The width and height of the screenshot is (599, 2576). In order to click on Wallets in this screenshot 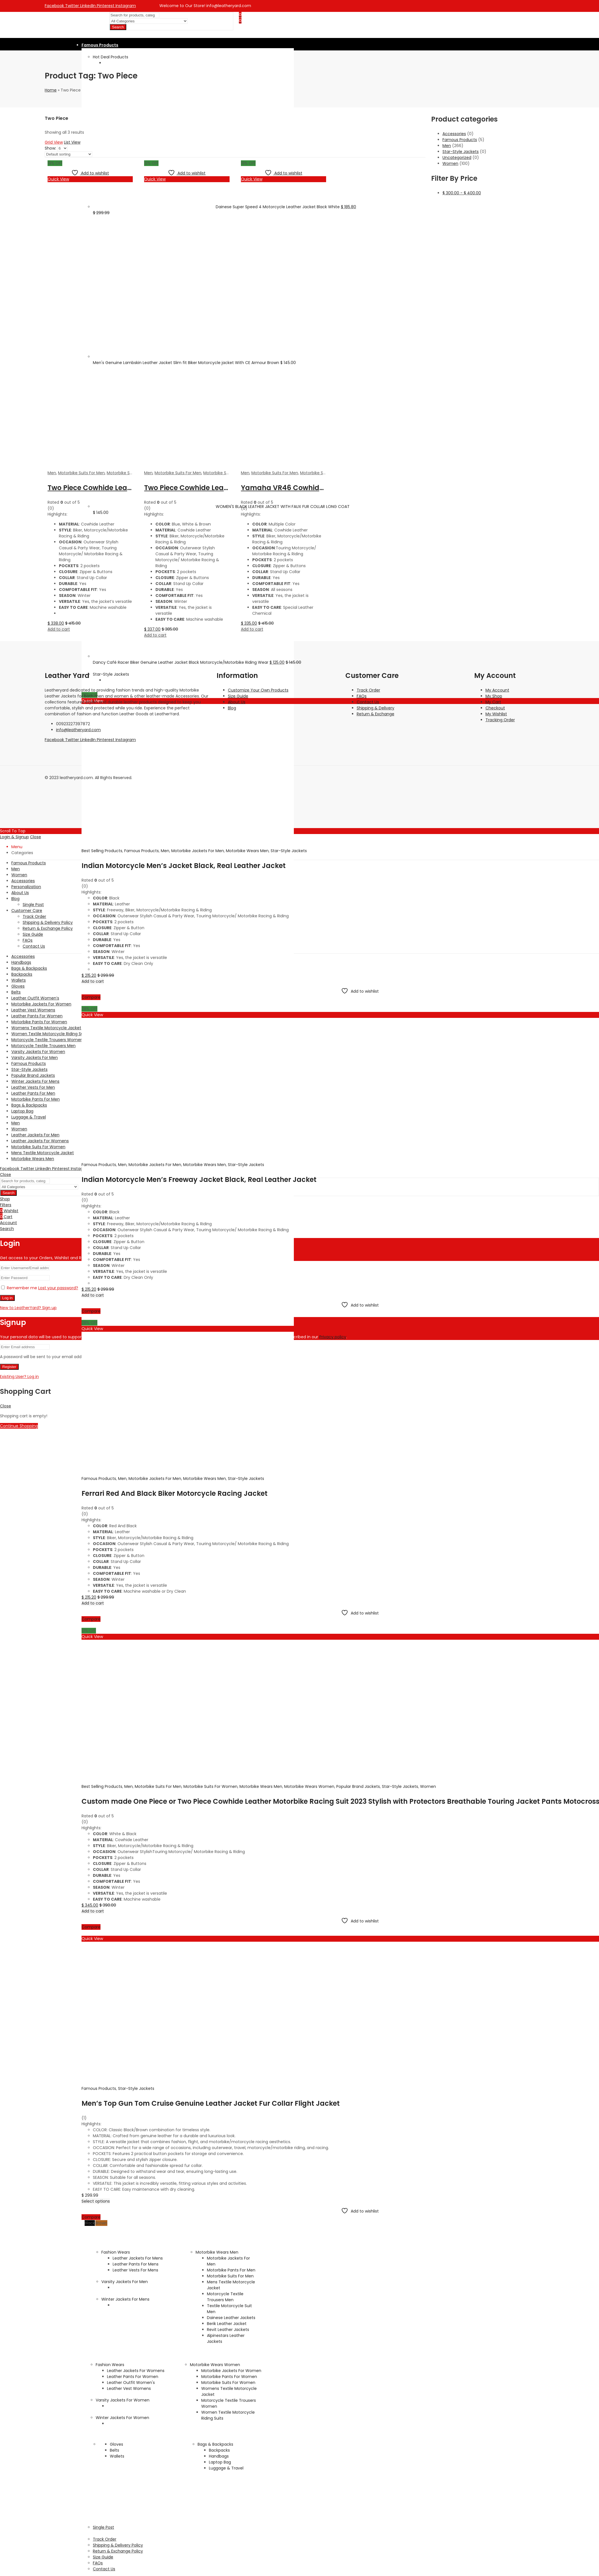, I will do `click(117, 2456)`.